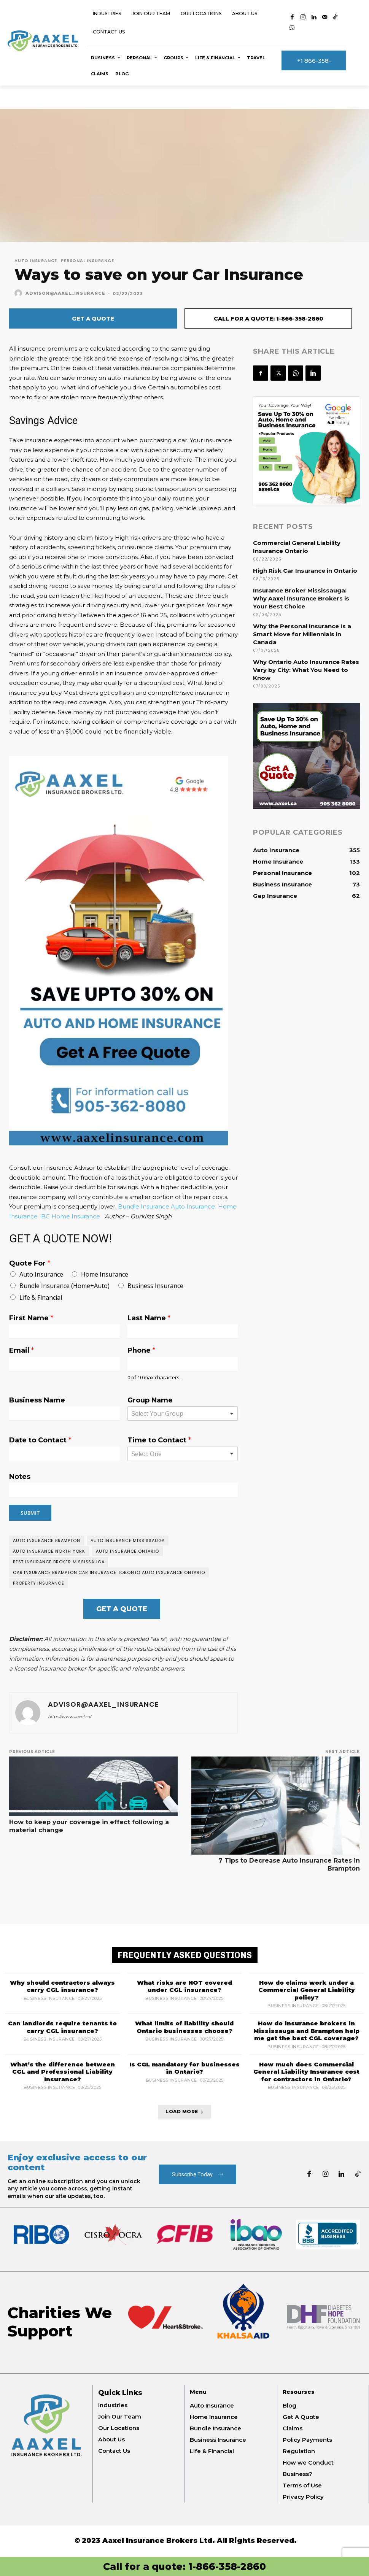 This screenshot has width=369, height=2576. What do you see at coordinates (40, 1440) in the screenshot?
I see `Date to Contact` at bounding box center [40, 1440].